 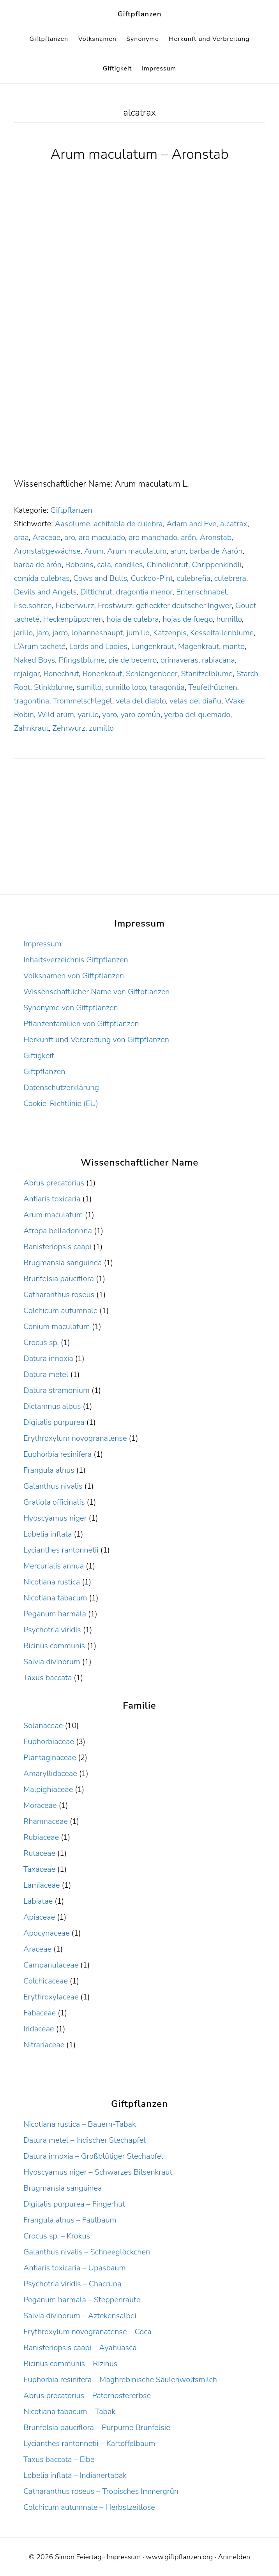 What do you see at coordinates (45, 1821) in the screenshot?
I see `Rhamnaceae` at bounding box center [45, 1821].